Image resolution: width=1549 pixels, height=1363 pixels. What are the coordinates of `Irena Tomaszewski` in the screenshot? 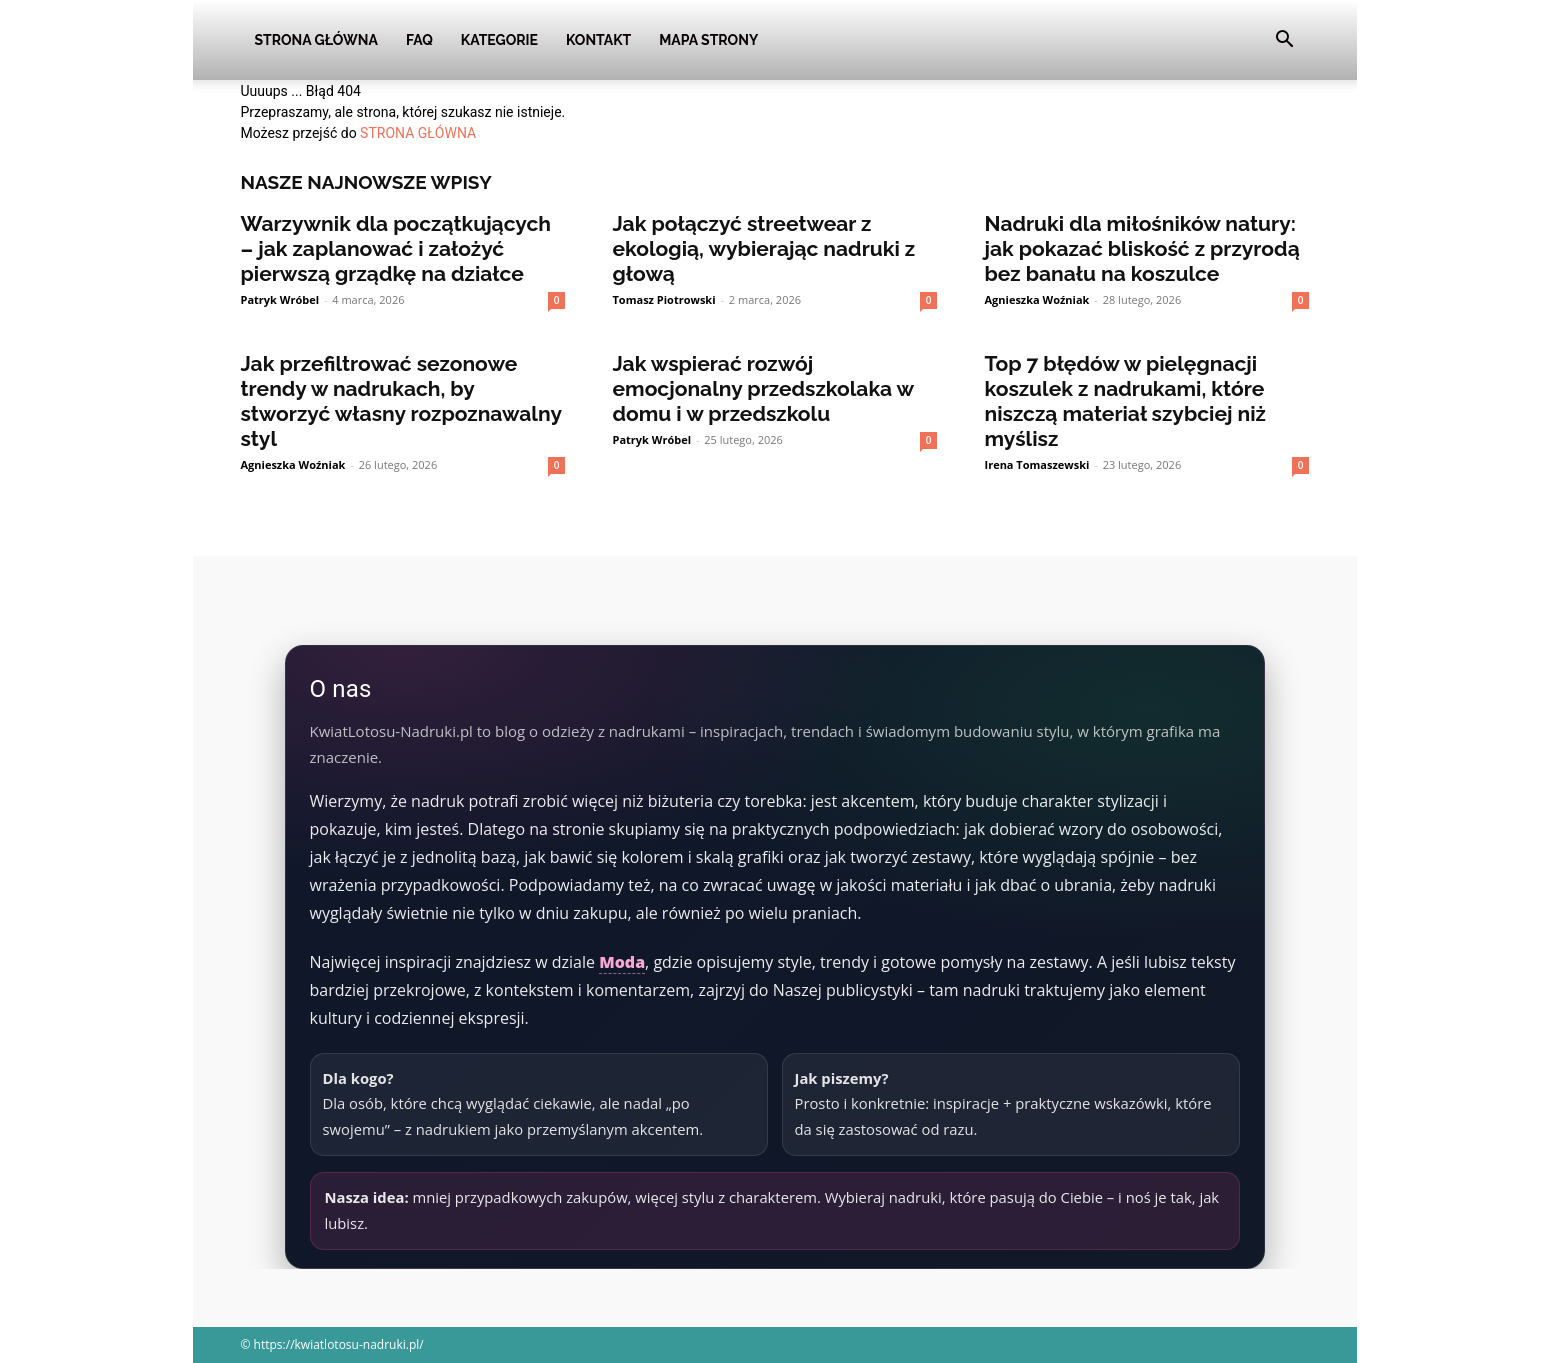 It's located at (1037, 464).